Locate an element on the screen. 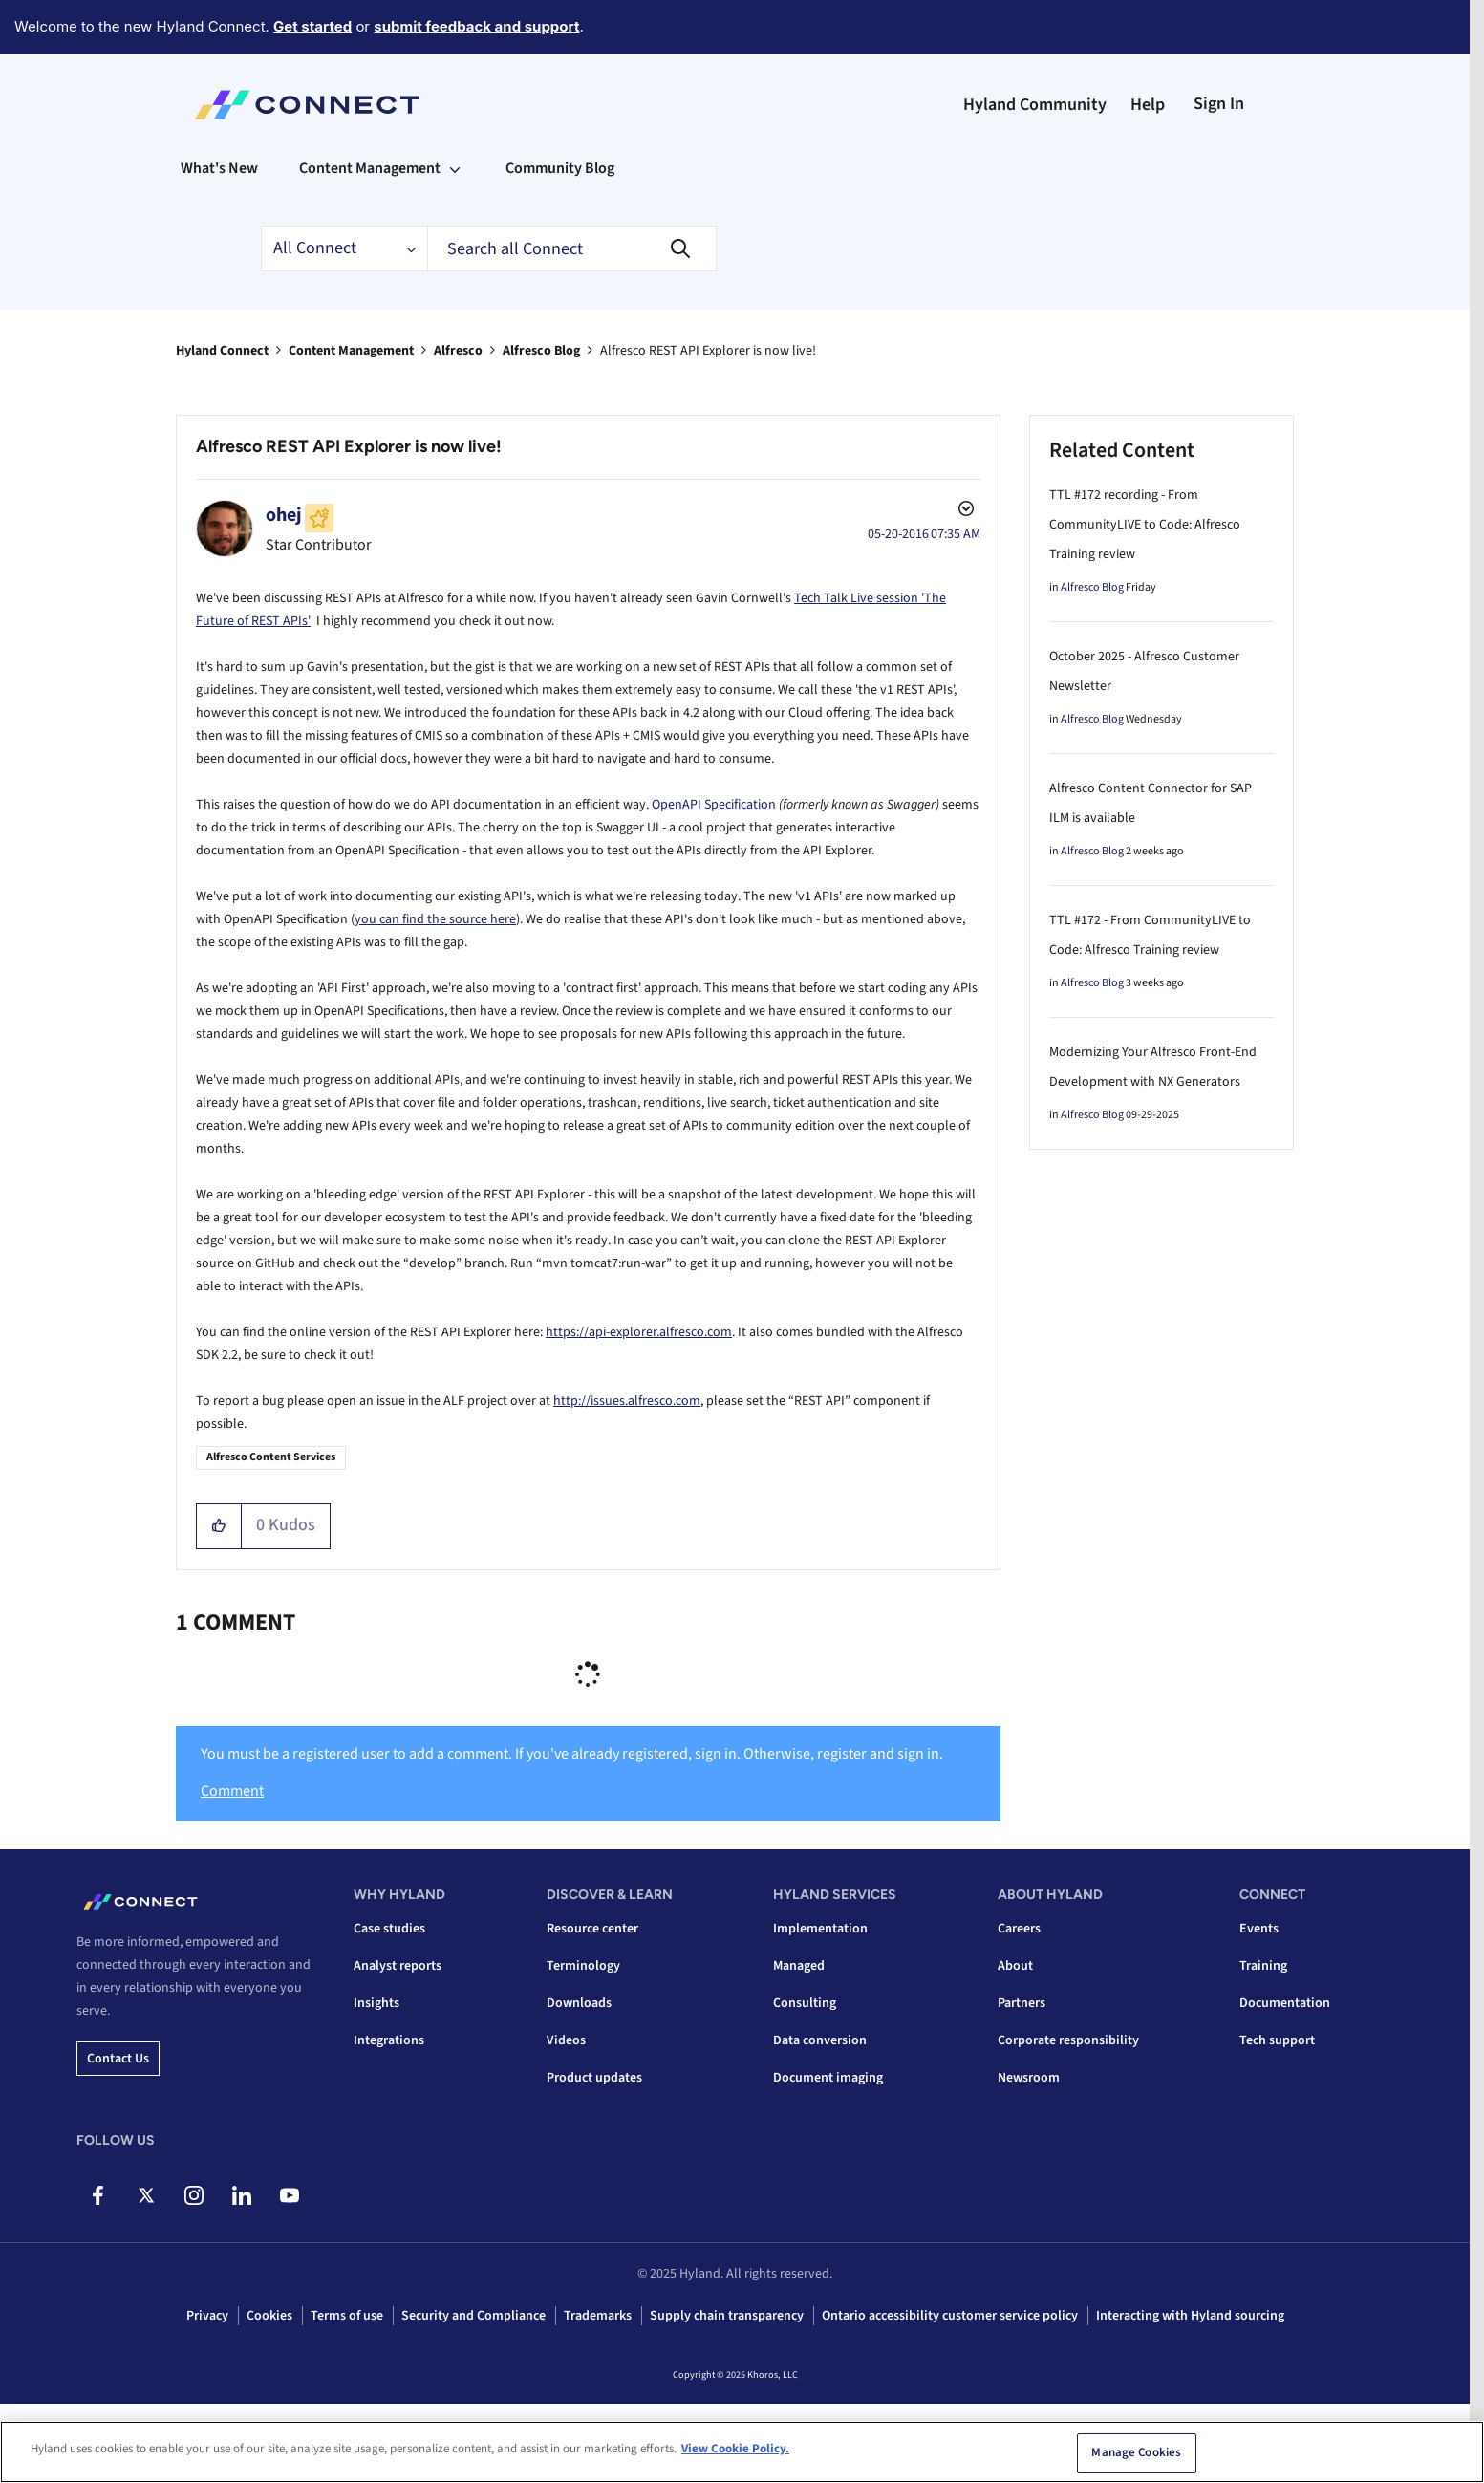 This screenshot has width=1484, height=2483. Comment is located at coordinates (232, 1791).